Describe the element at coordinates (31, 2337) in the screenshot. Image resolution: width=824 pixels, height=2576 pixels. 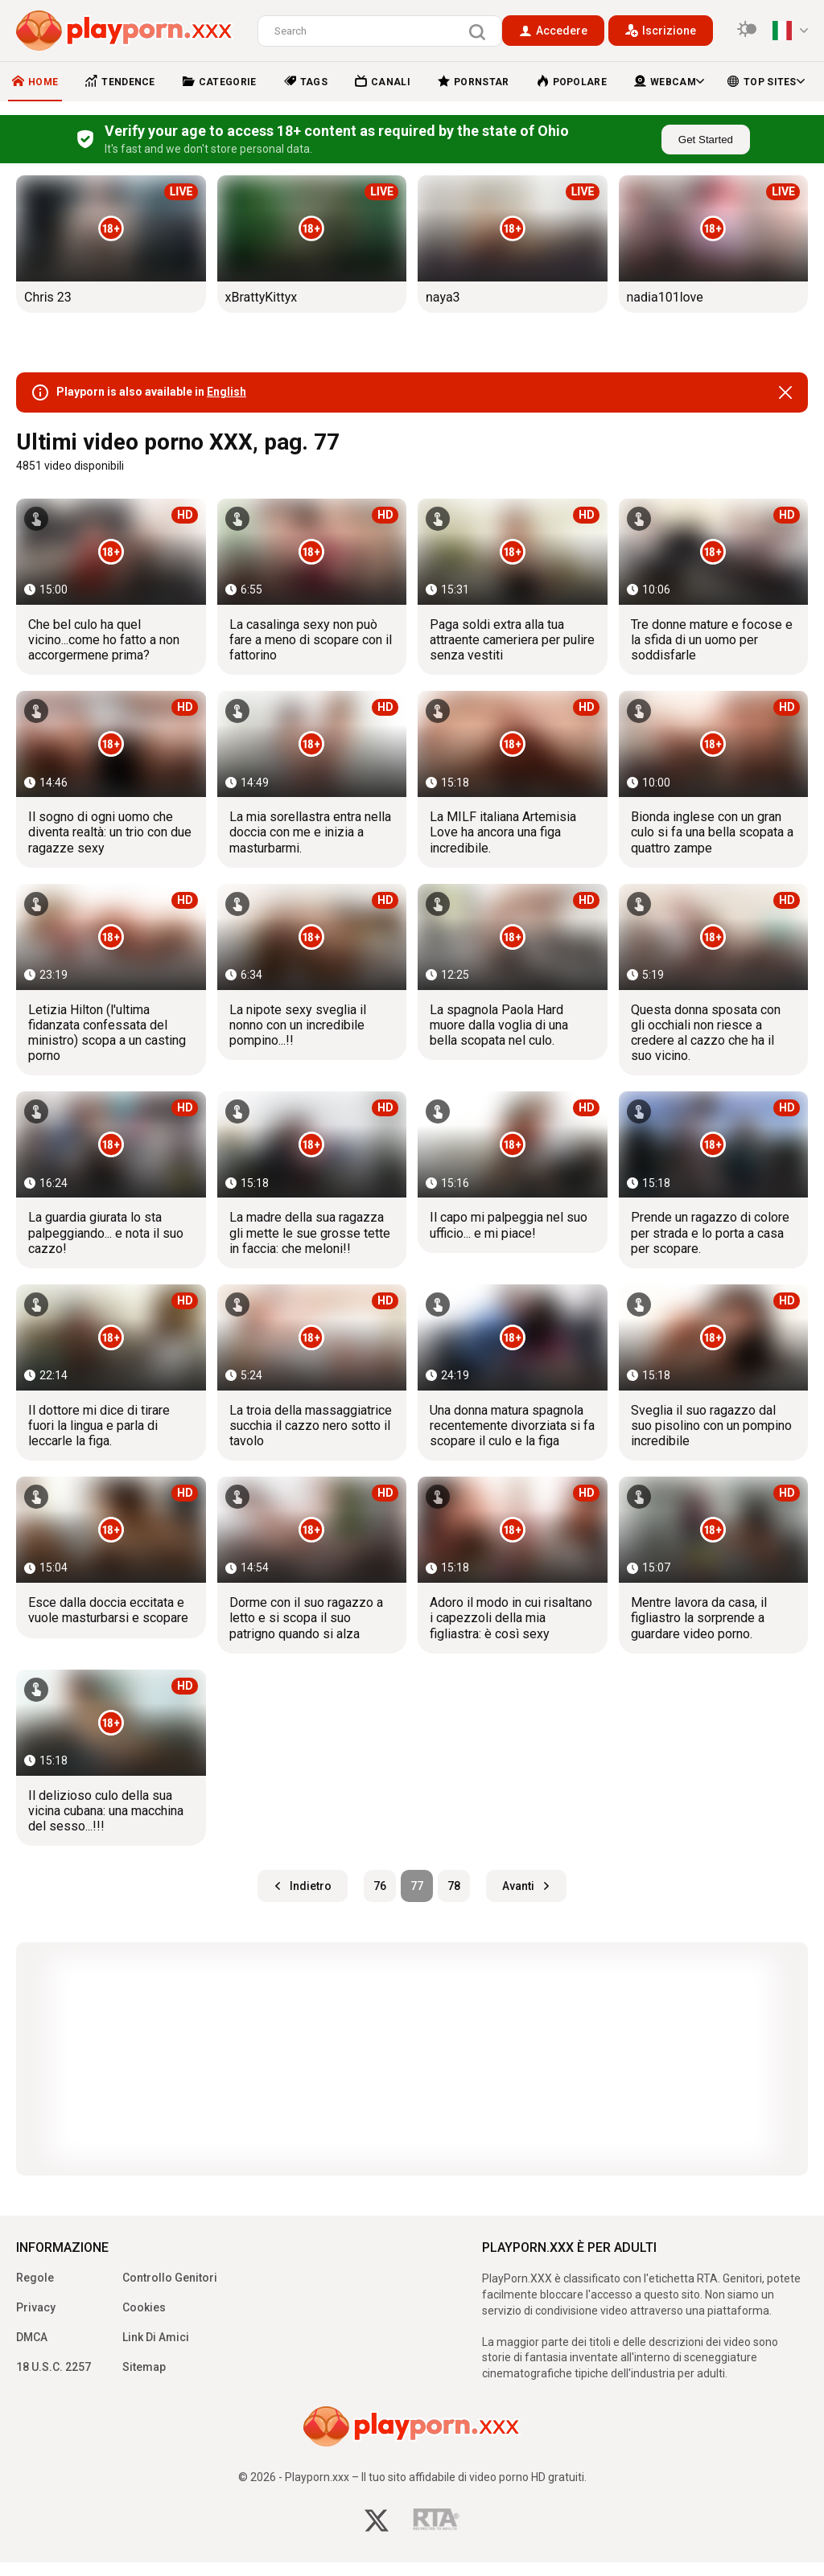
I see `DMCA` at that location.